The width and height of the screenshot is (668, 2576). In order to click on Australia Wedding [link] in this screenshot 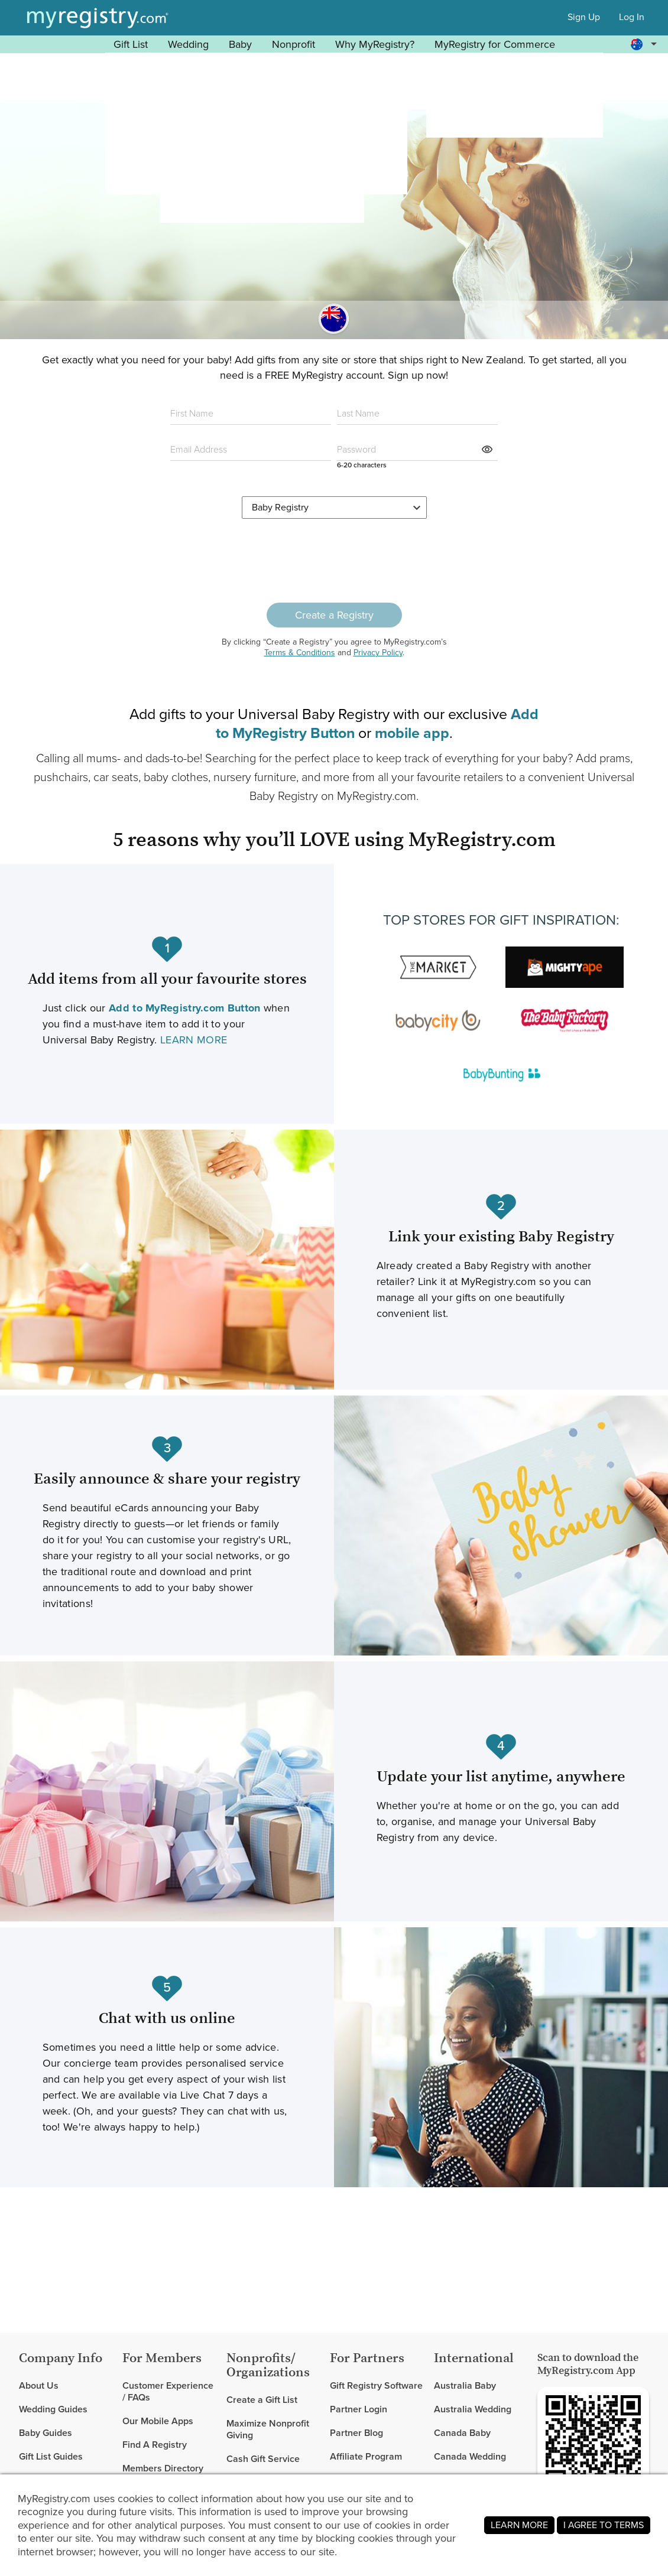, I will do `click(472, 2409)`.